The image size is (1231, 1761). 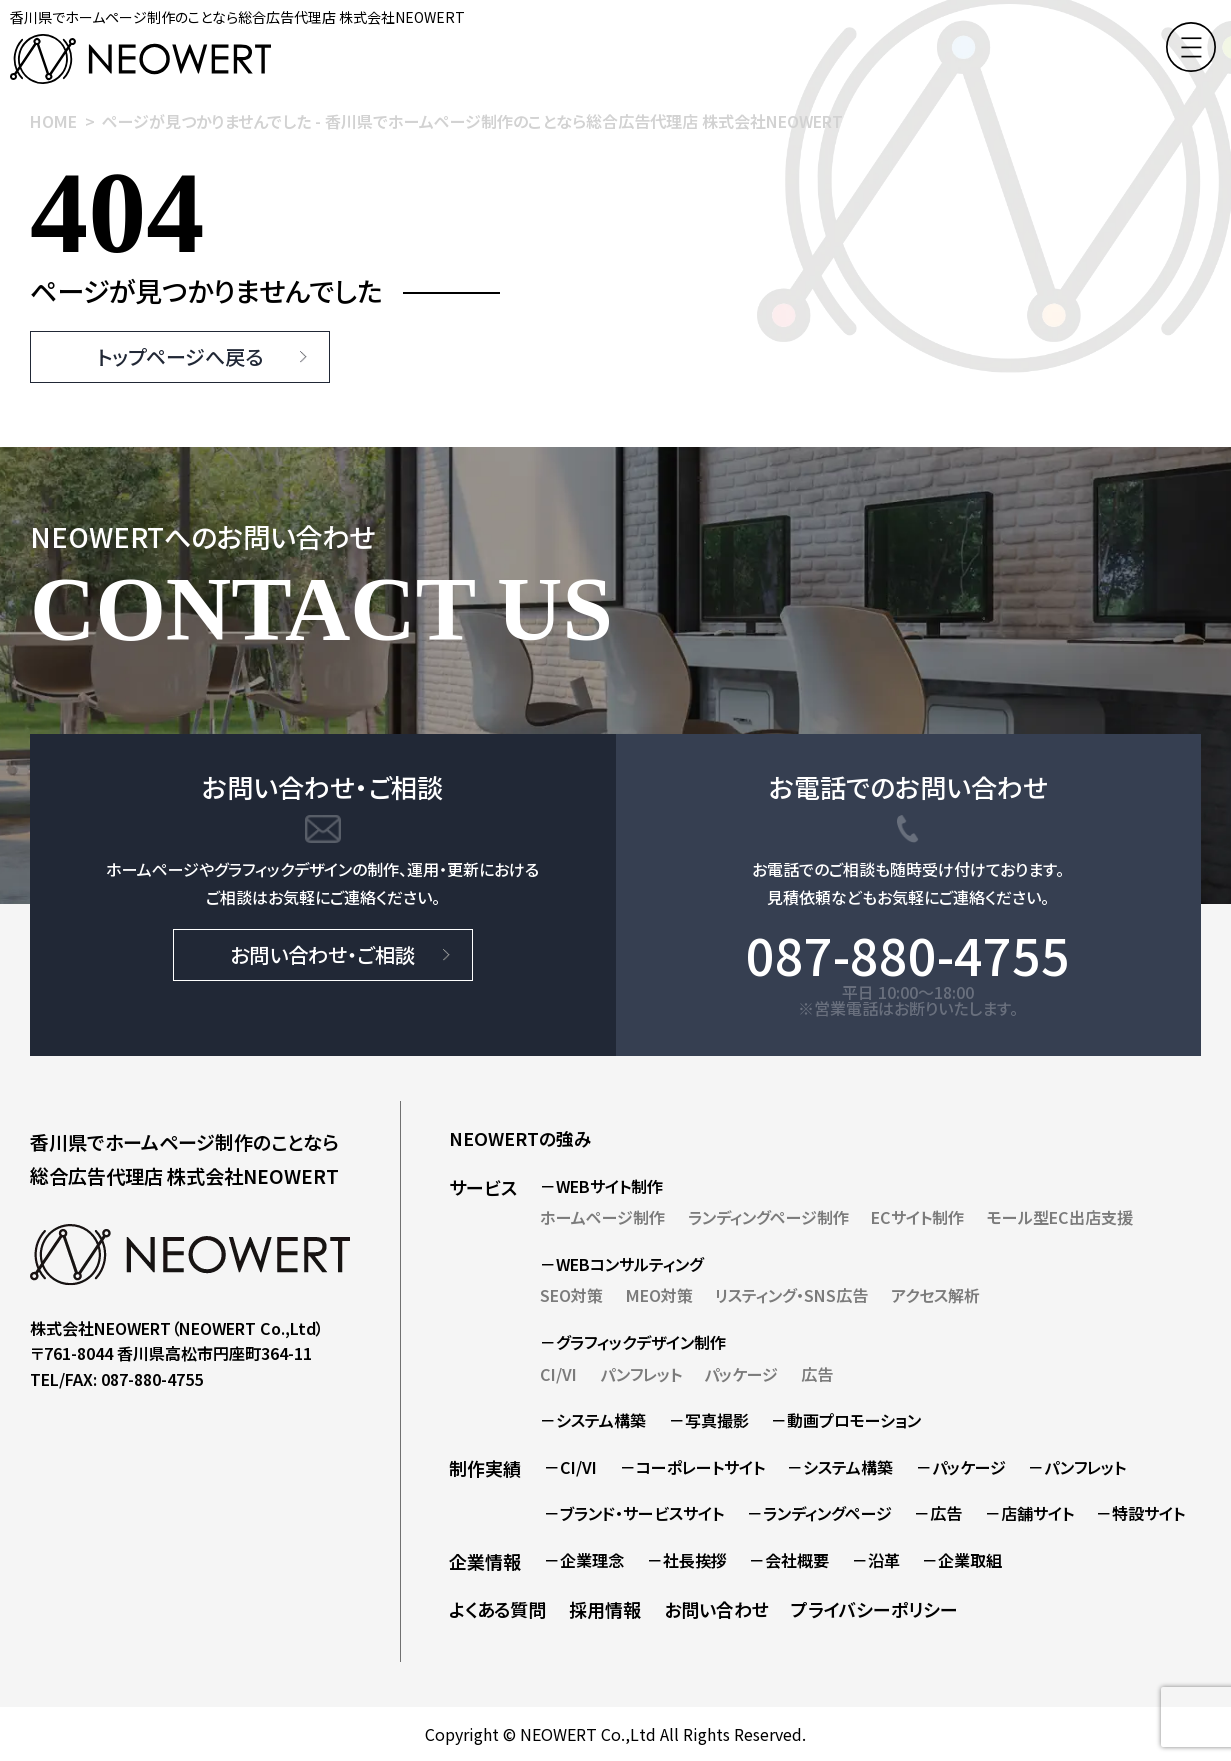 I want to click on パンフレット, so click(x=641, y=1374).